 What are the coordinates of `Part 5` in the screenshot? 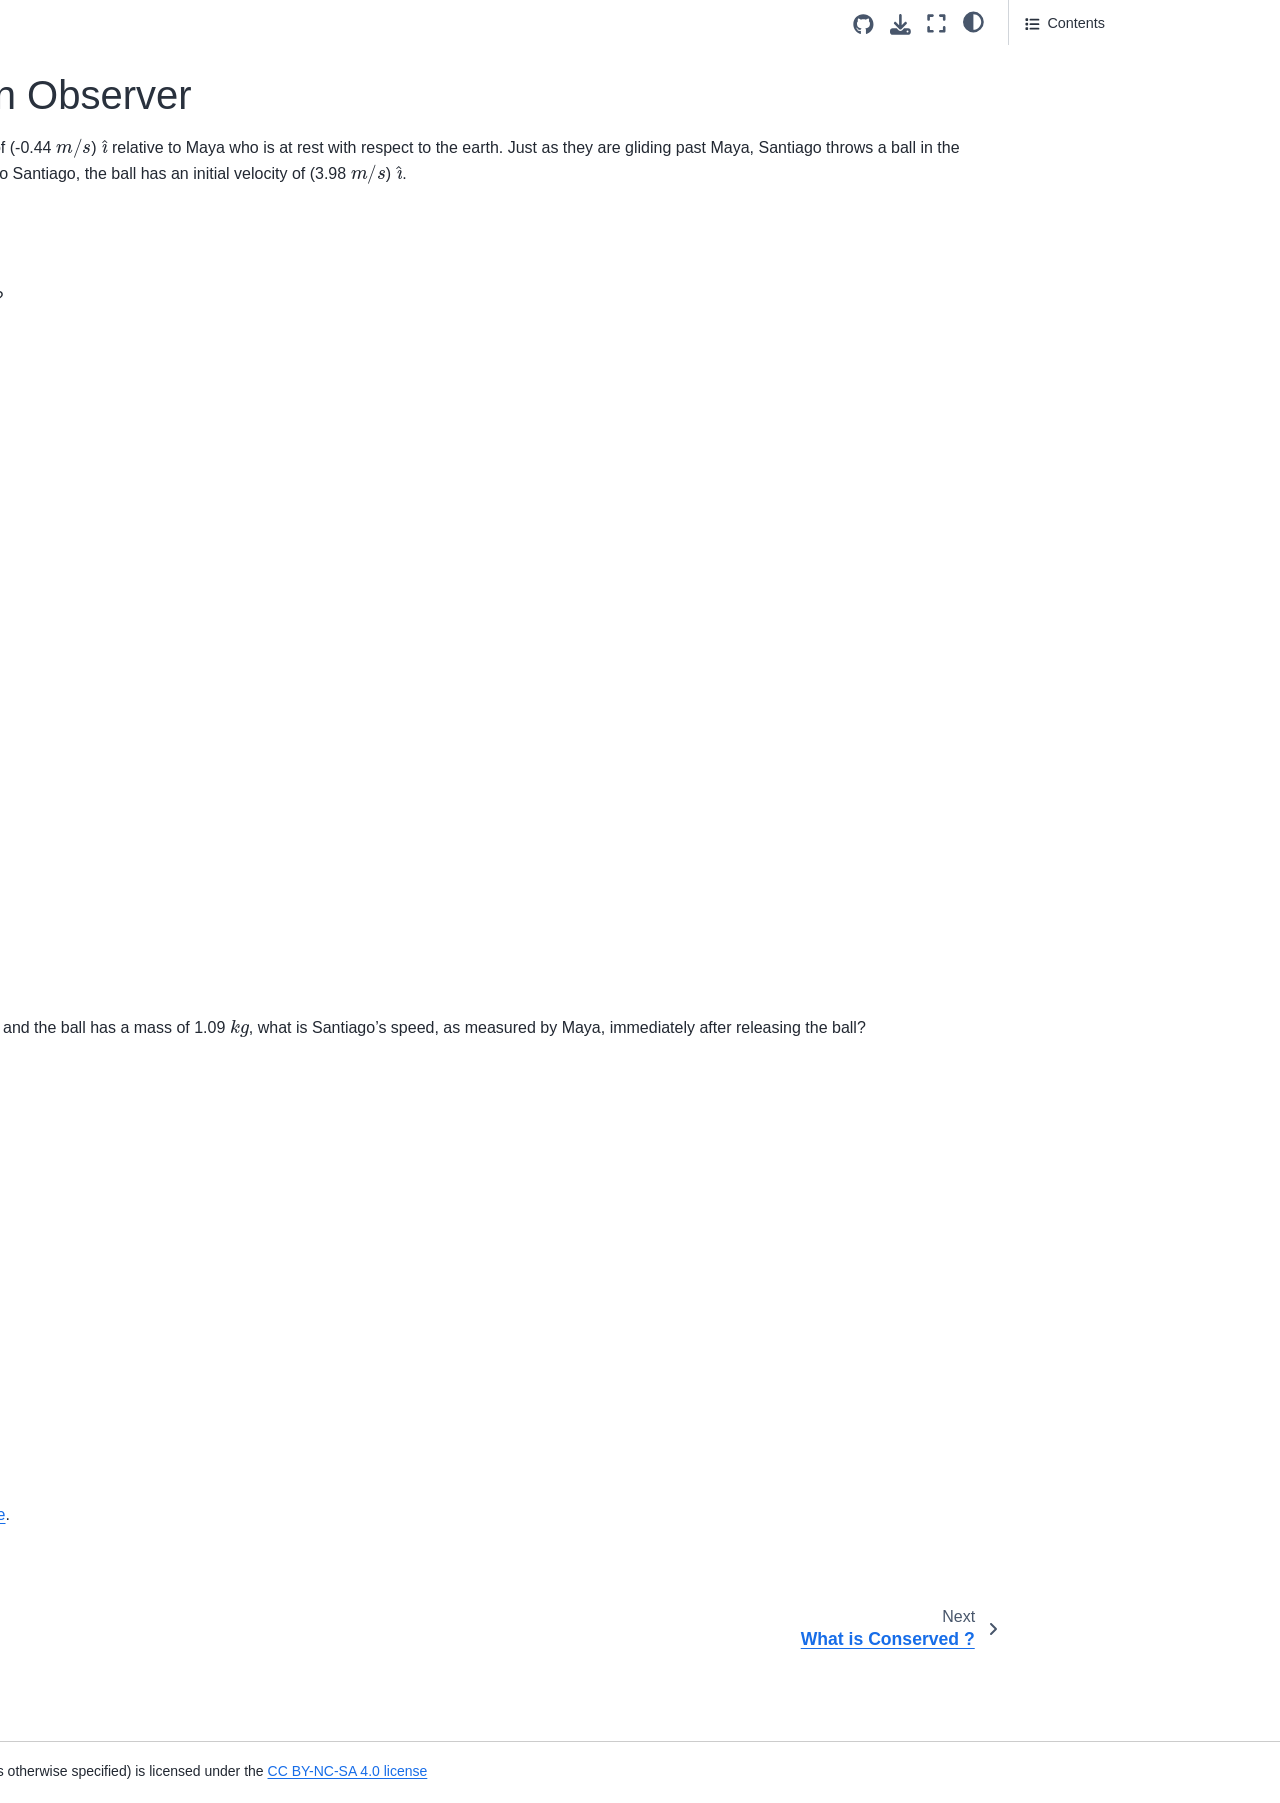 It's located at (1044, 200).